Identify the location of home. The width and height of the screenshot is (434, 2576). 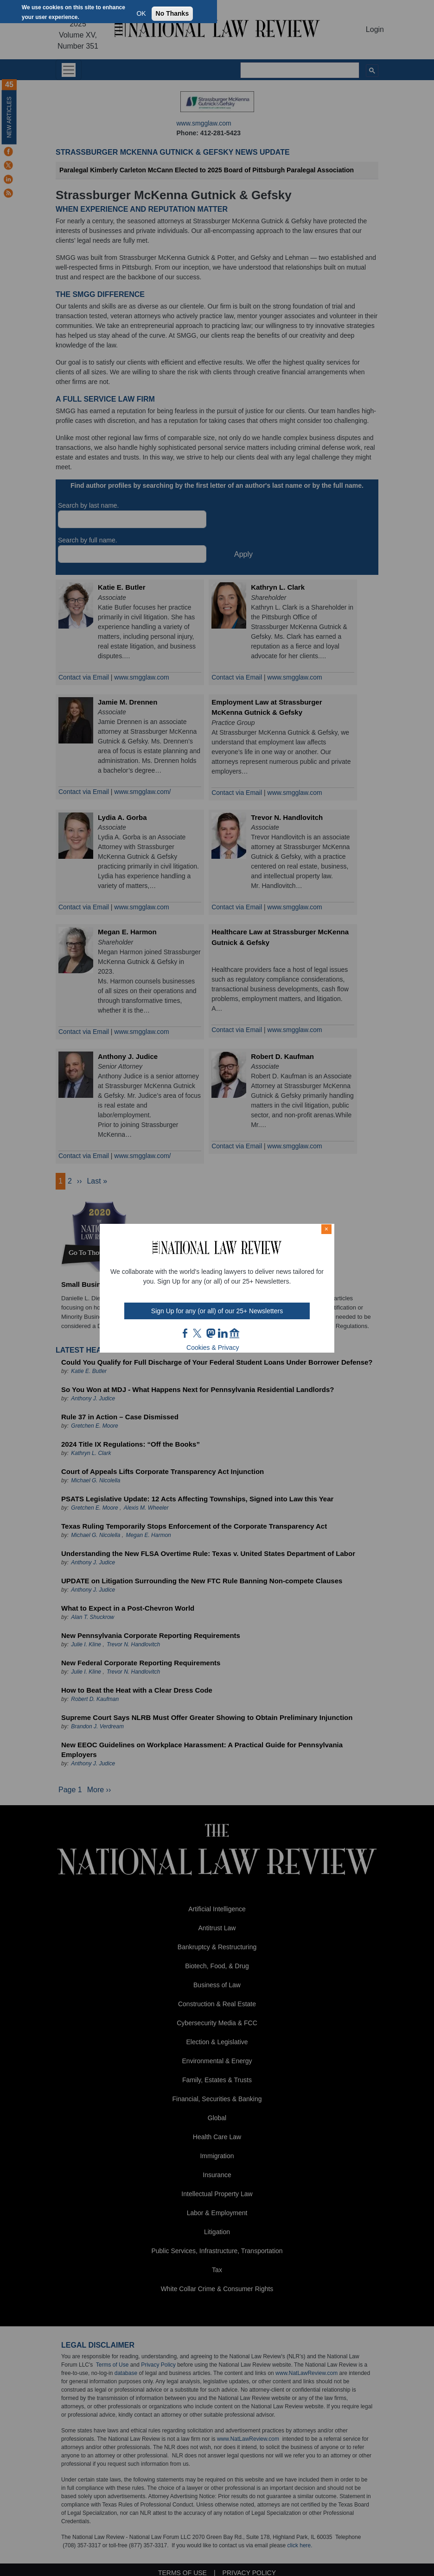
(235, 1333).